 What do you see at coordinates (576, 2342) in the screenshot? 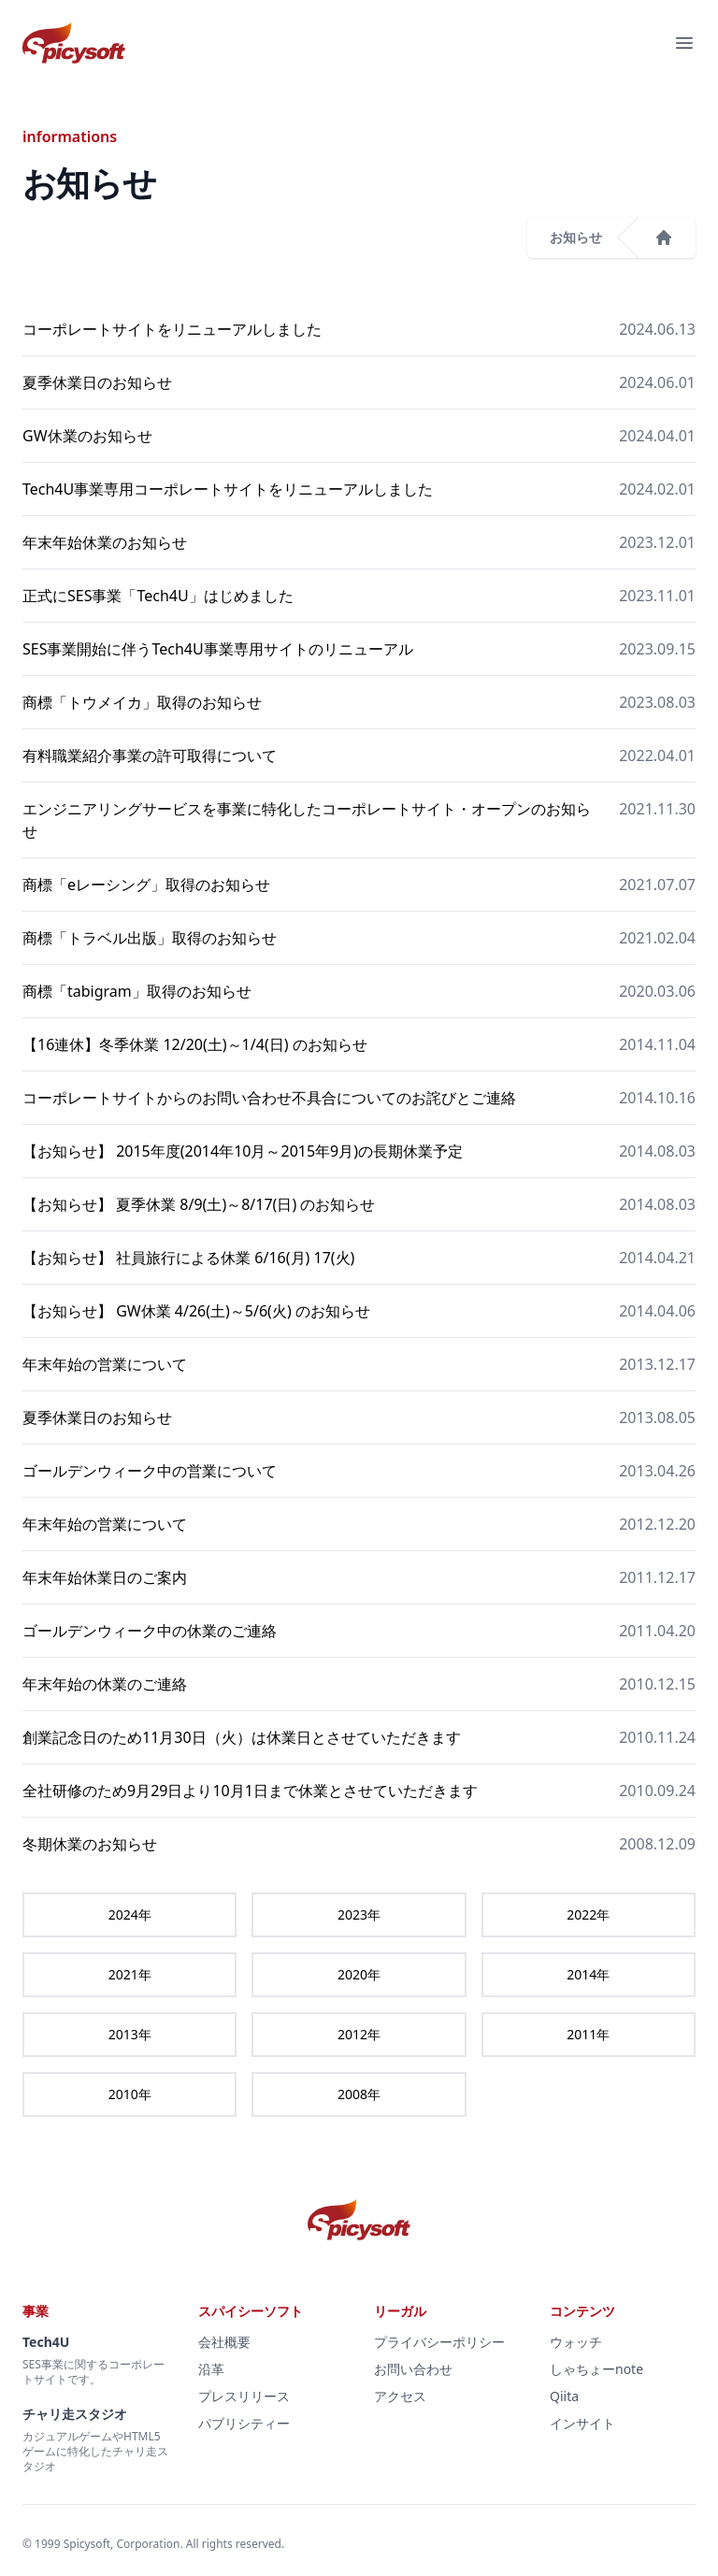
I see `ウォッチ` at bounding box center [576, 2342].